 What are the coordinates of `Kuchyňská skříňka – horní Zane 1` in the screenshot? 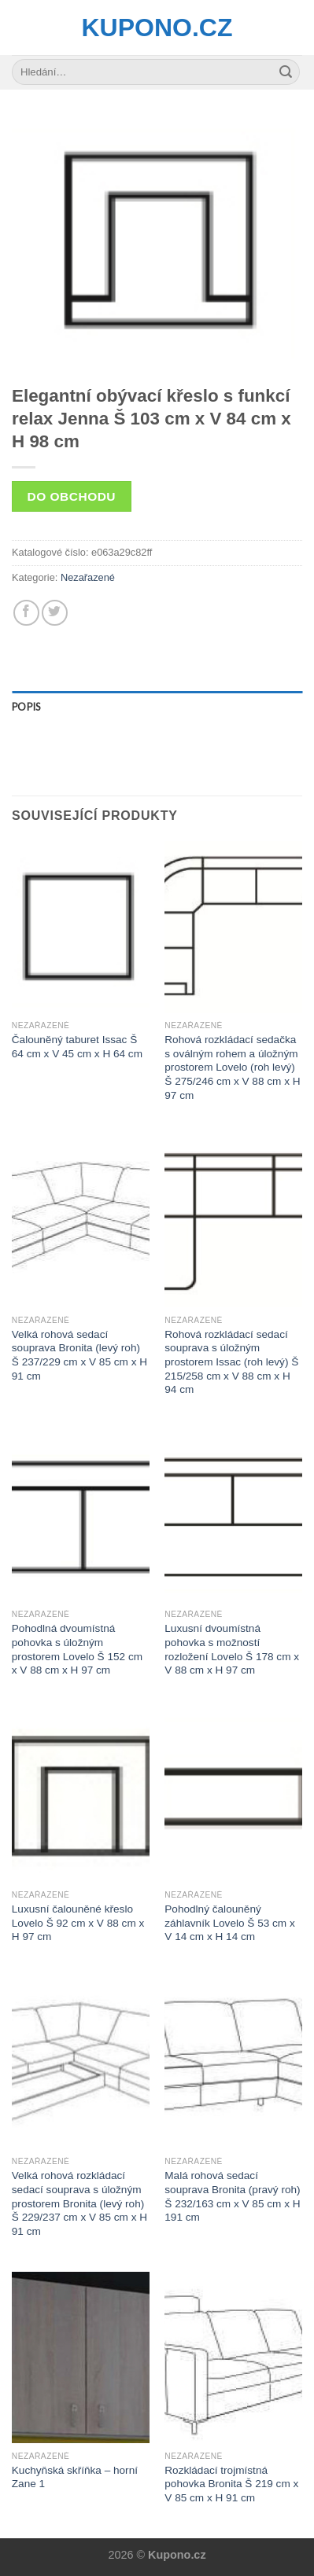 It's located at (75, 2477).